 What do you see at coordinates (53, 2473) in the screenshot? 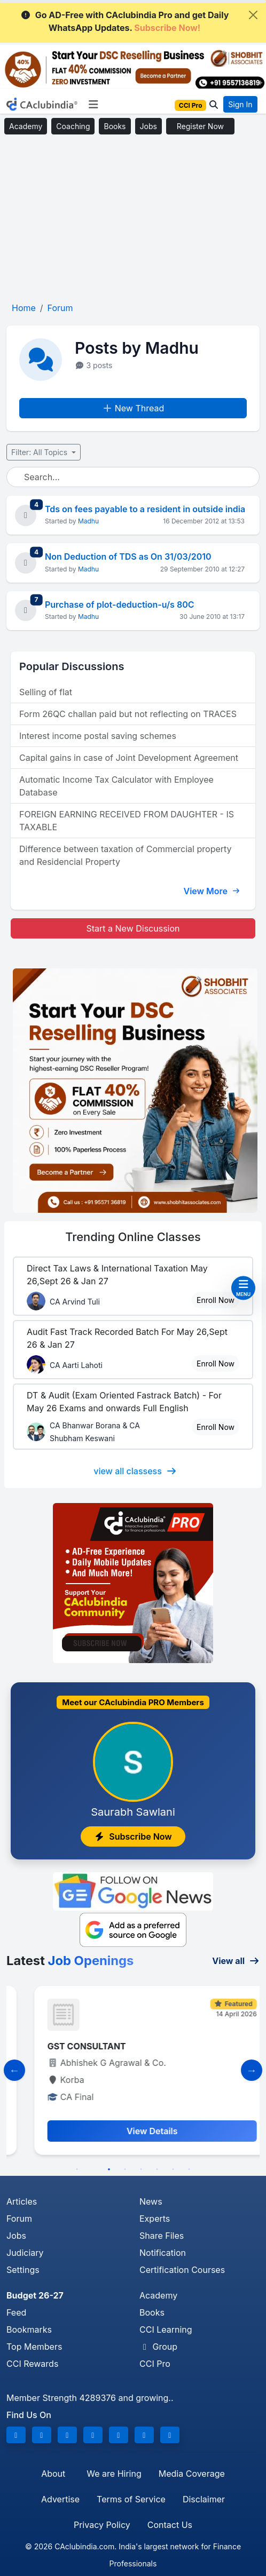
I see `About` at bounding box center [53, 2473].